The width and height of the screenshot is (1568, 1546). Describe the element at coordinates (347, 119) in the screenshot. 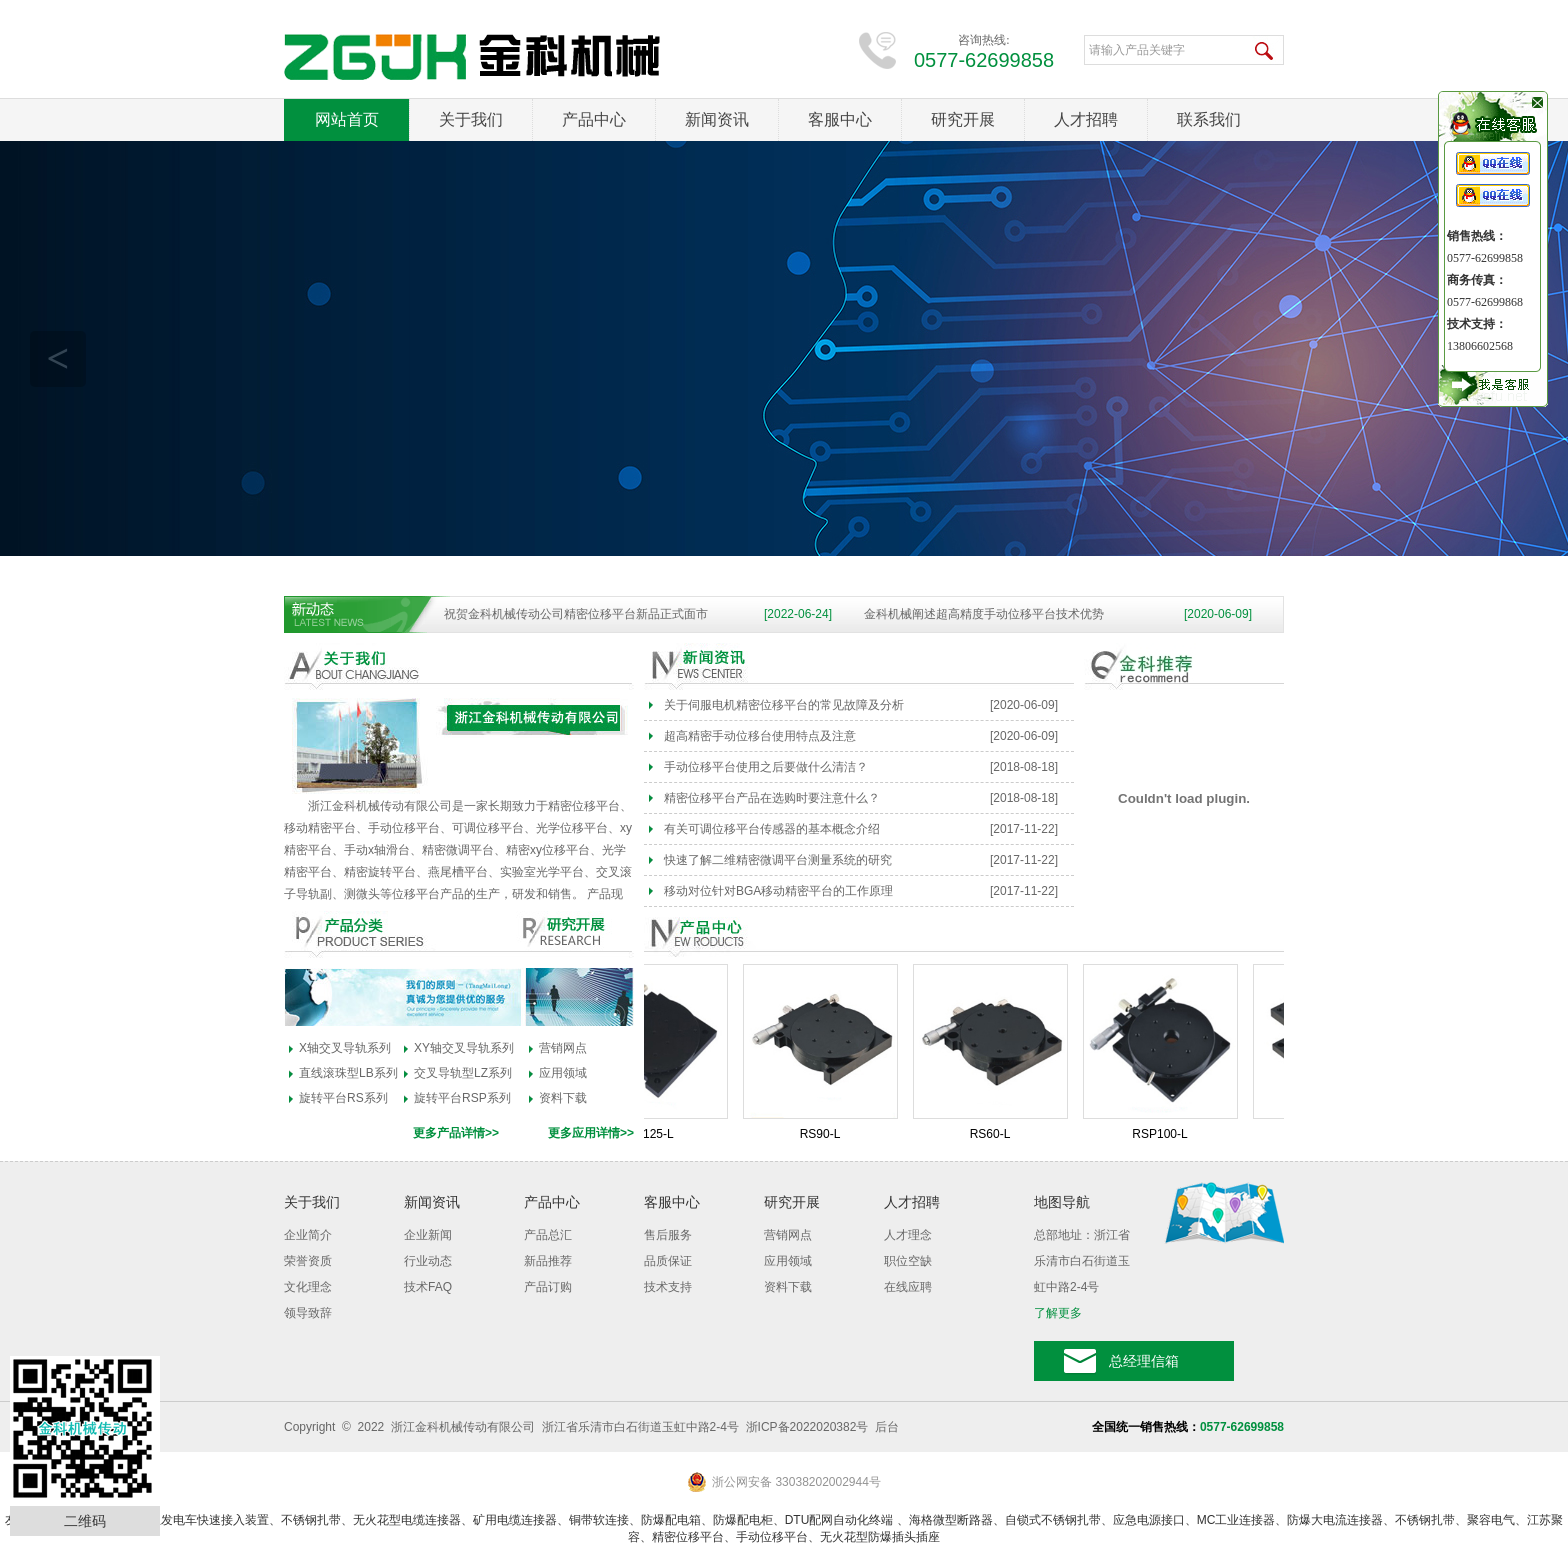

I see `网站首页` at that location.